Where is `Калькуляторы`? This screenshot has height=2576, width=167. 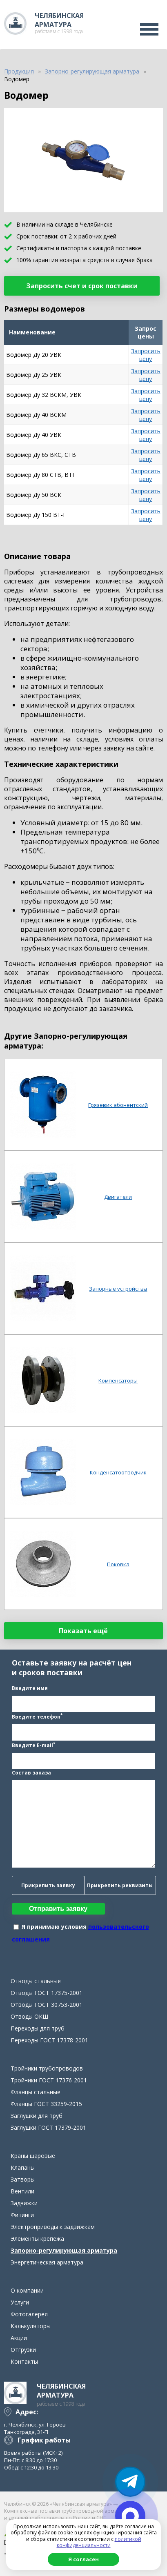
Калькуляторы is located at coordinates (31, 2326).